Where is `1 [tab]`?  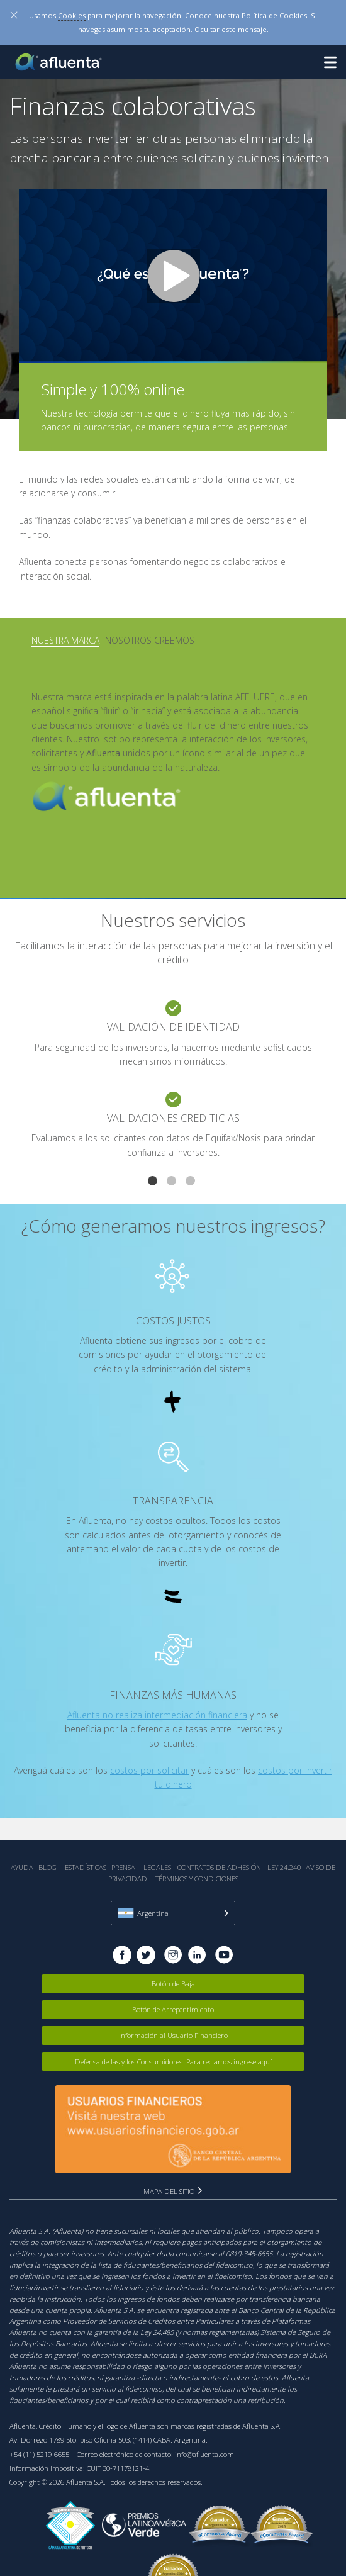
1 [tab] is located at coordinates (154, 1182).